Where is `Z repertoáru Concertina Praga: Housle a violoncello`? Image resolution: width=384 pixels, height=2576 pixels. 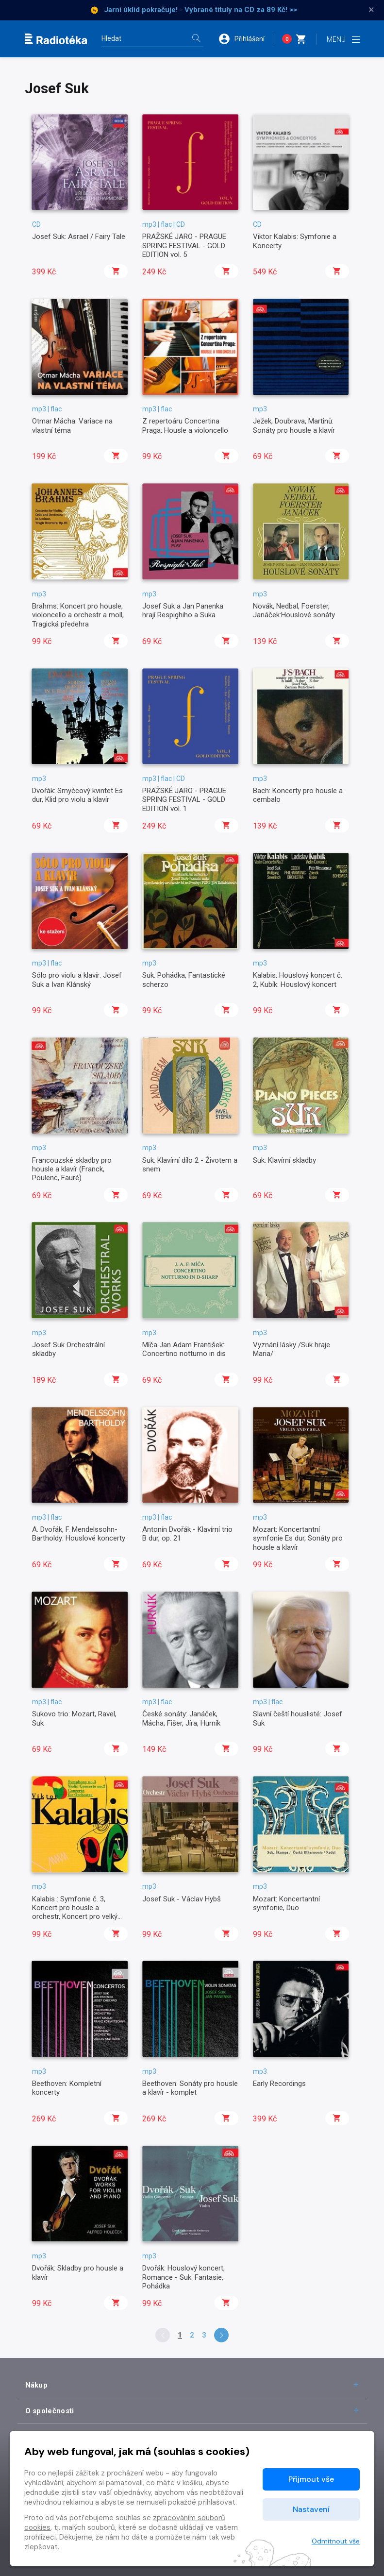
Z repertoáru Concertina Praga: Housle a violoncello is located at coordinates (185, 425).